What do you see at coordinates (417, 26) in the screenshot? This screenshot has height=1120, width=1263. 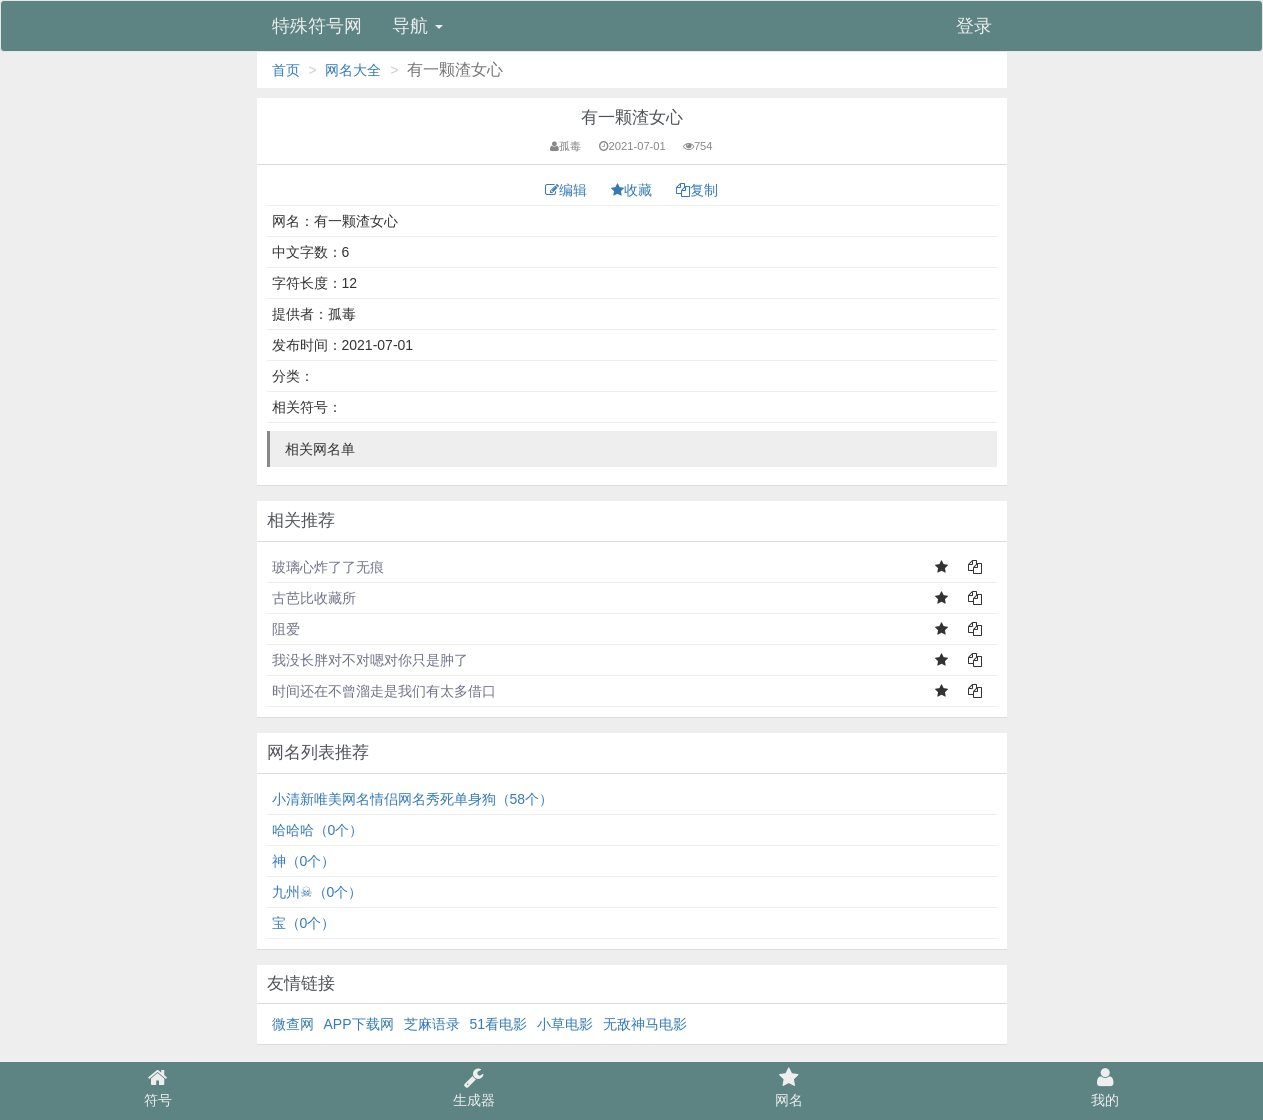 I see `导航` at bounding box center [417, 26].